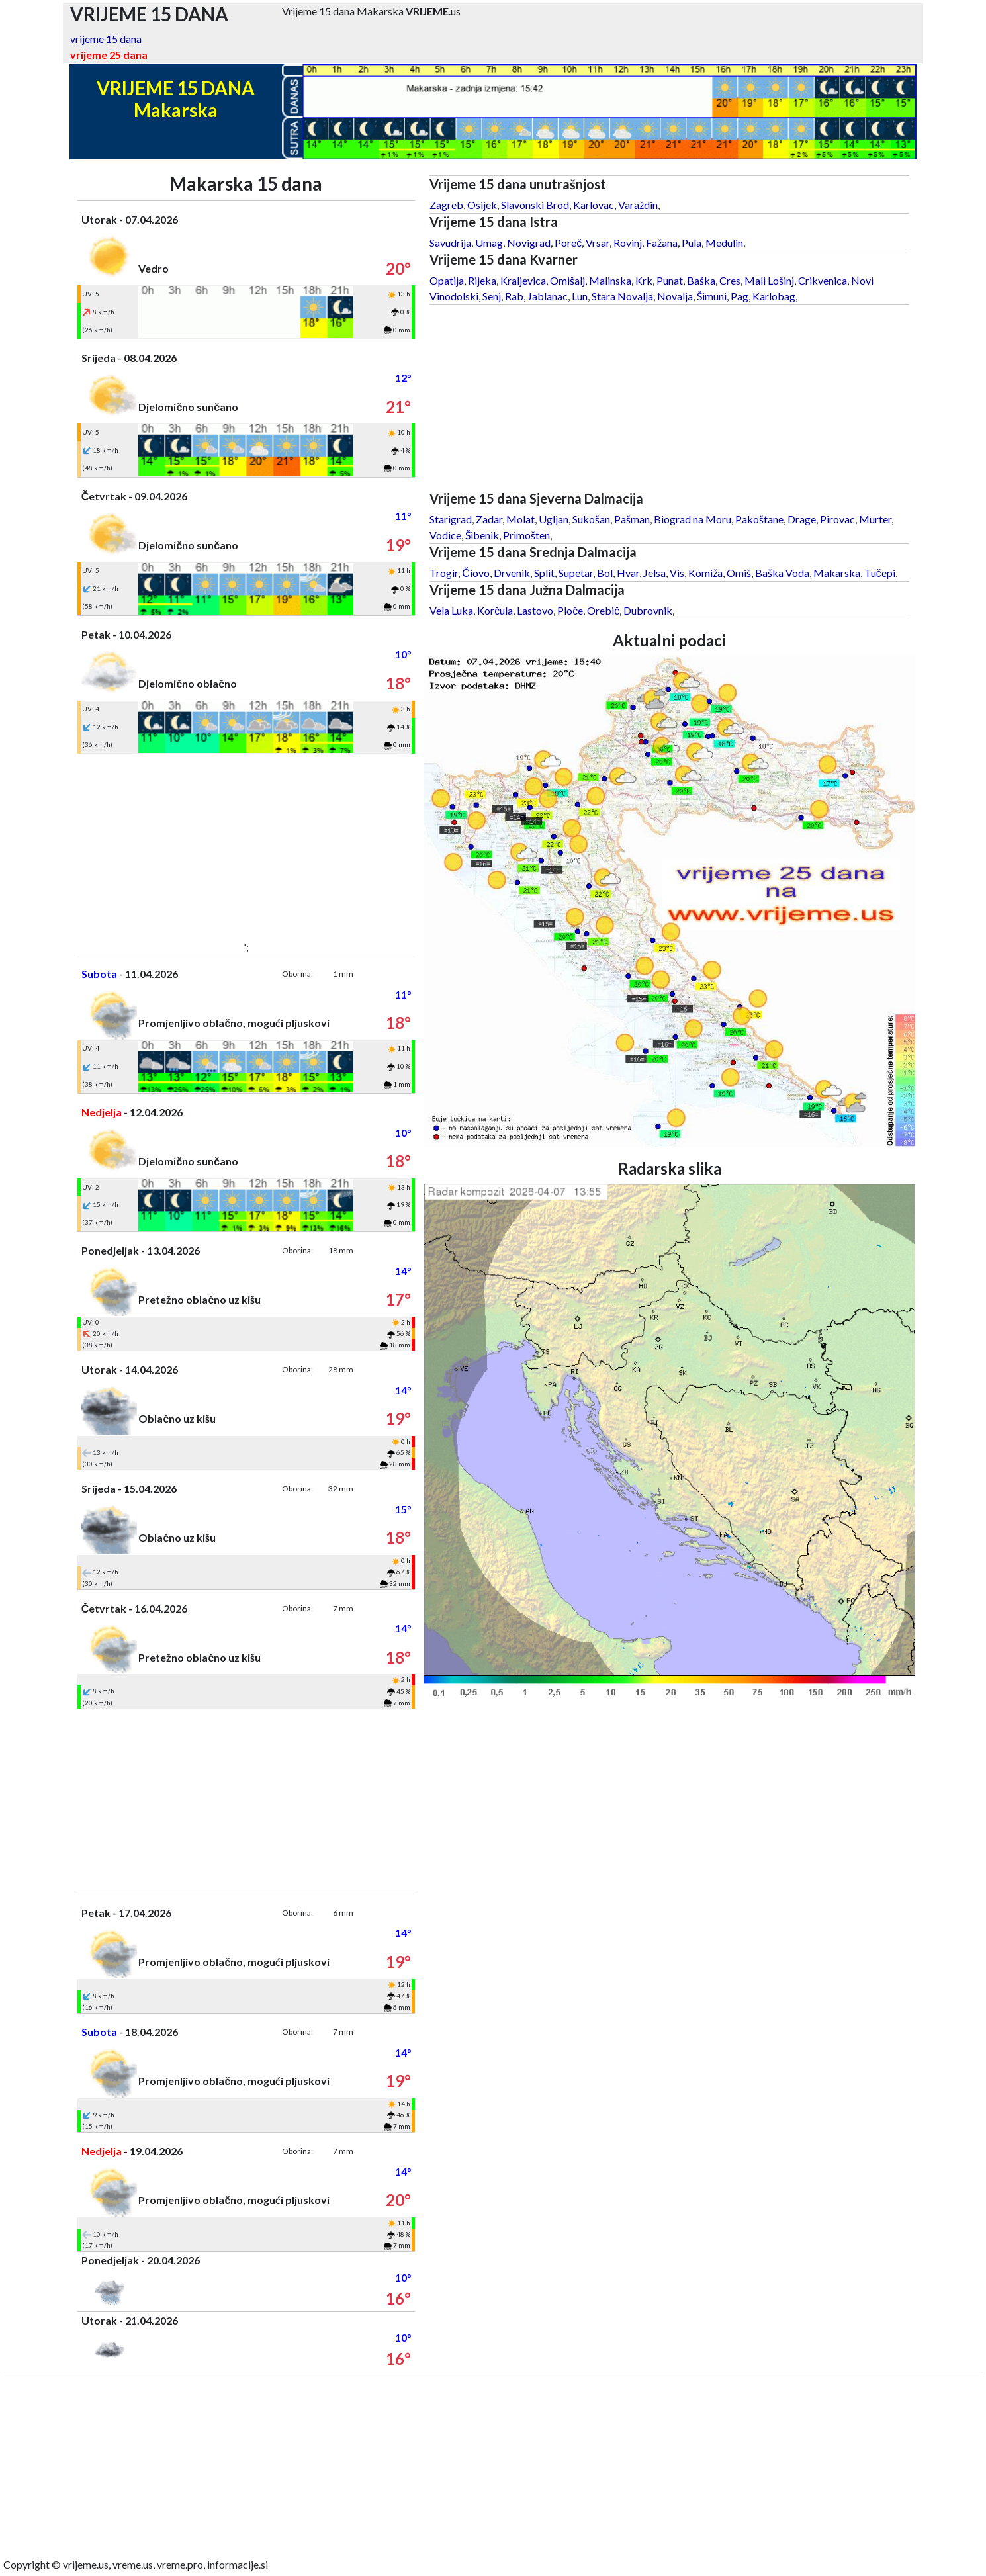  What do you see at coordinates (482, 205) in the screenshot?
I see `Osijek` at bounding box center [482, 205].